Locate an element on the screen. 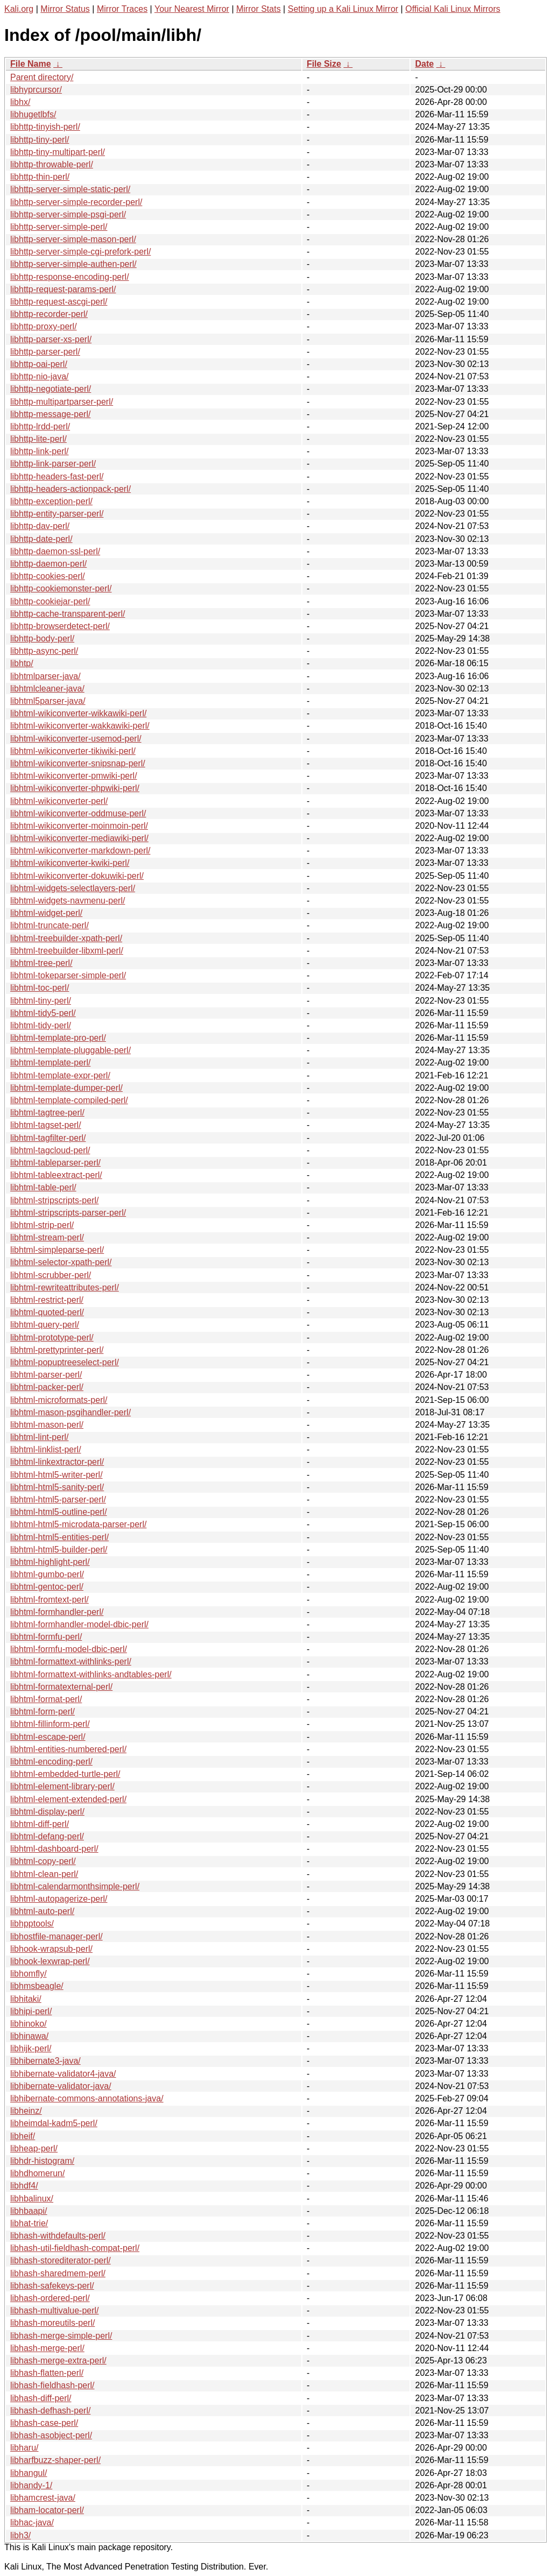 The height and width of the screenshot is (2576, 551). libhtml-gentoc-perl/ is located at coordinates (46, 1586).